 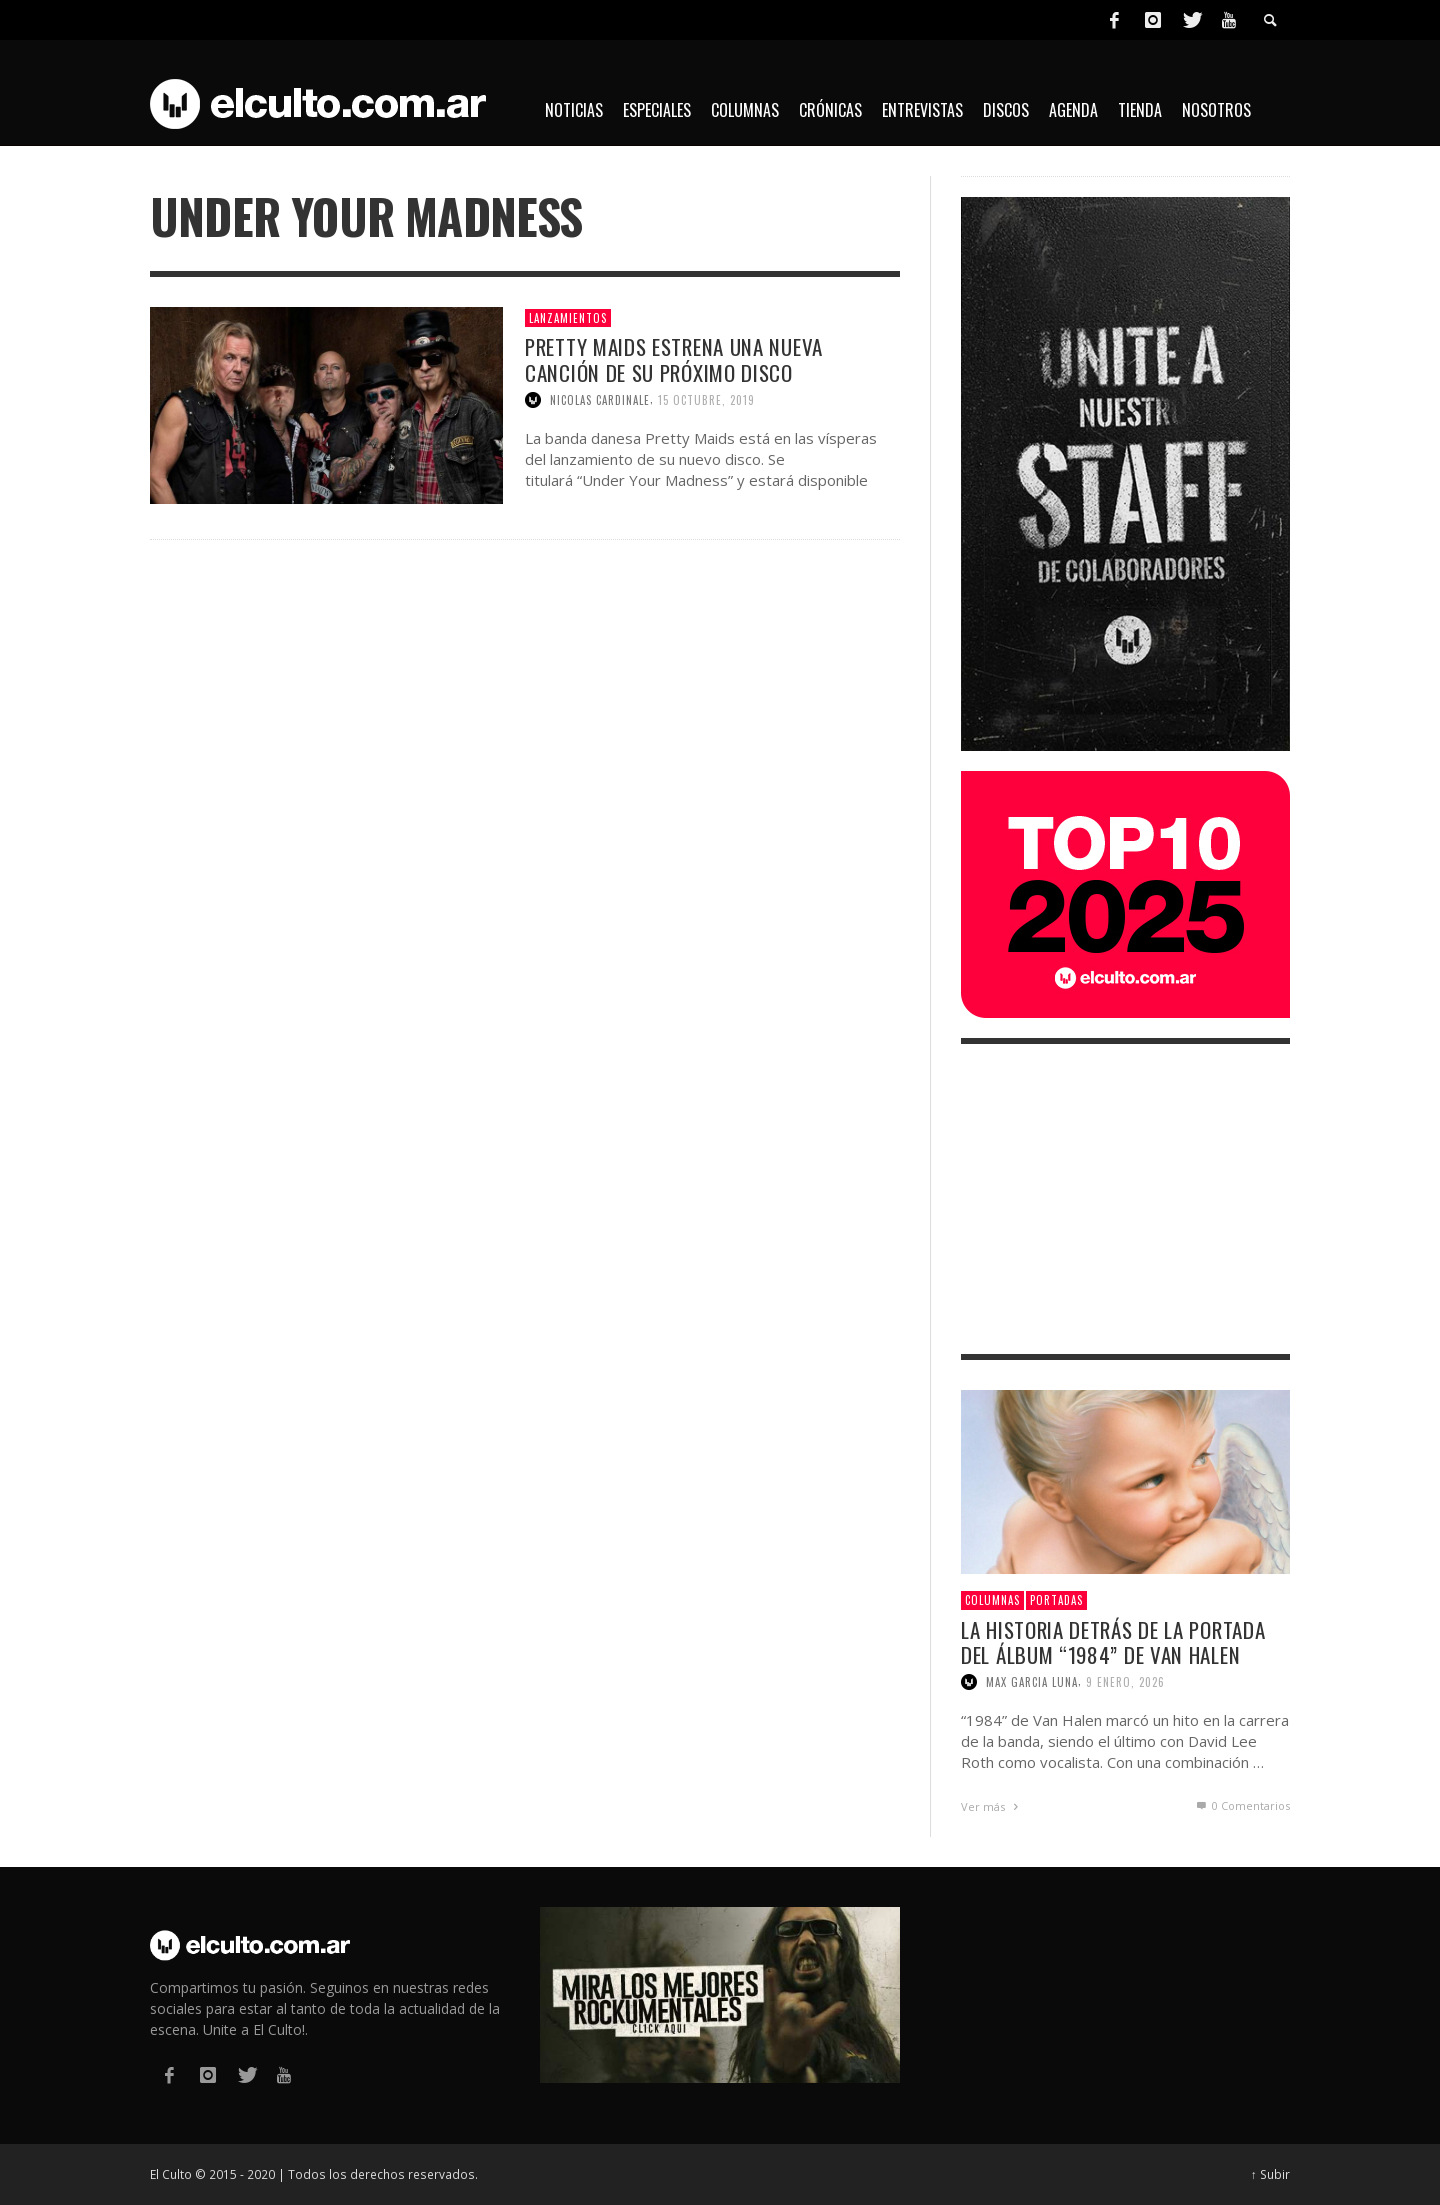 I want to click on Columnas, so click(x=992, y=1600).